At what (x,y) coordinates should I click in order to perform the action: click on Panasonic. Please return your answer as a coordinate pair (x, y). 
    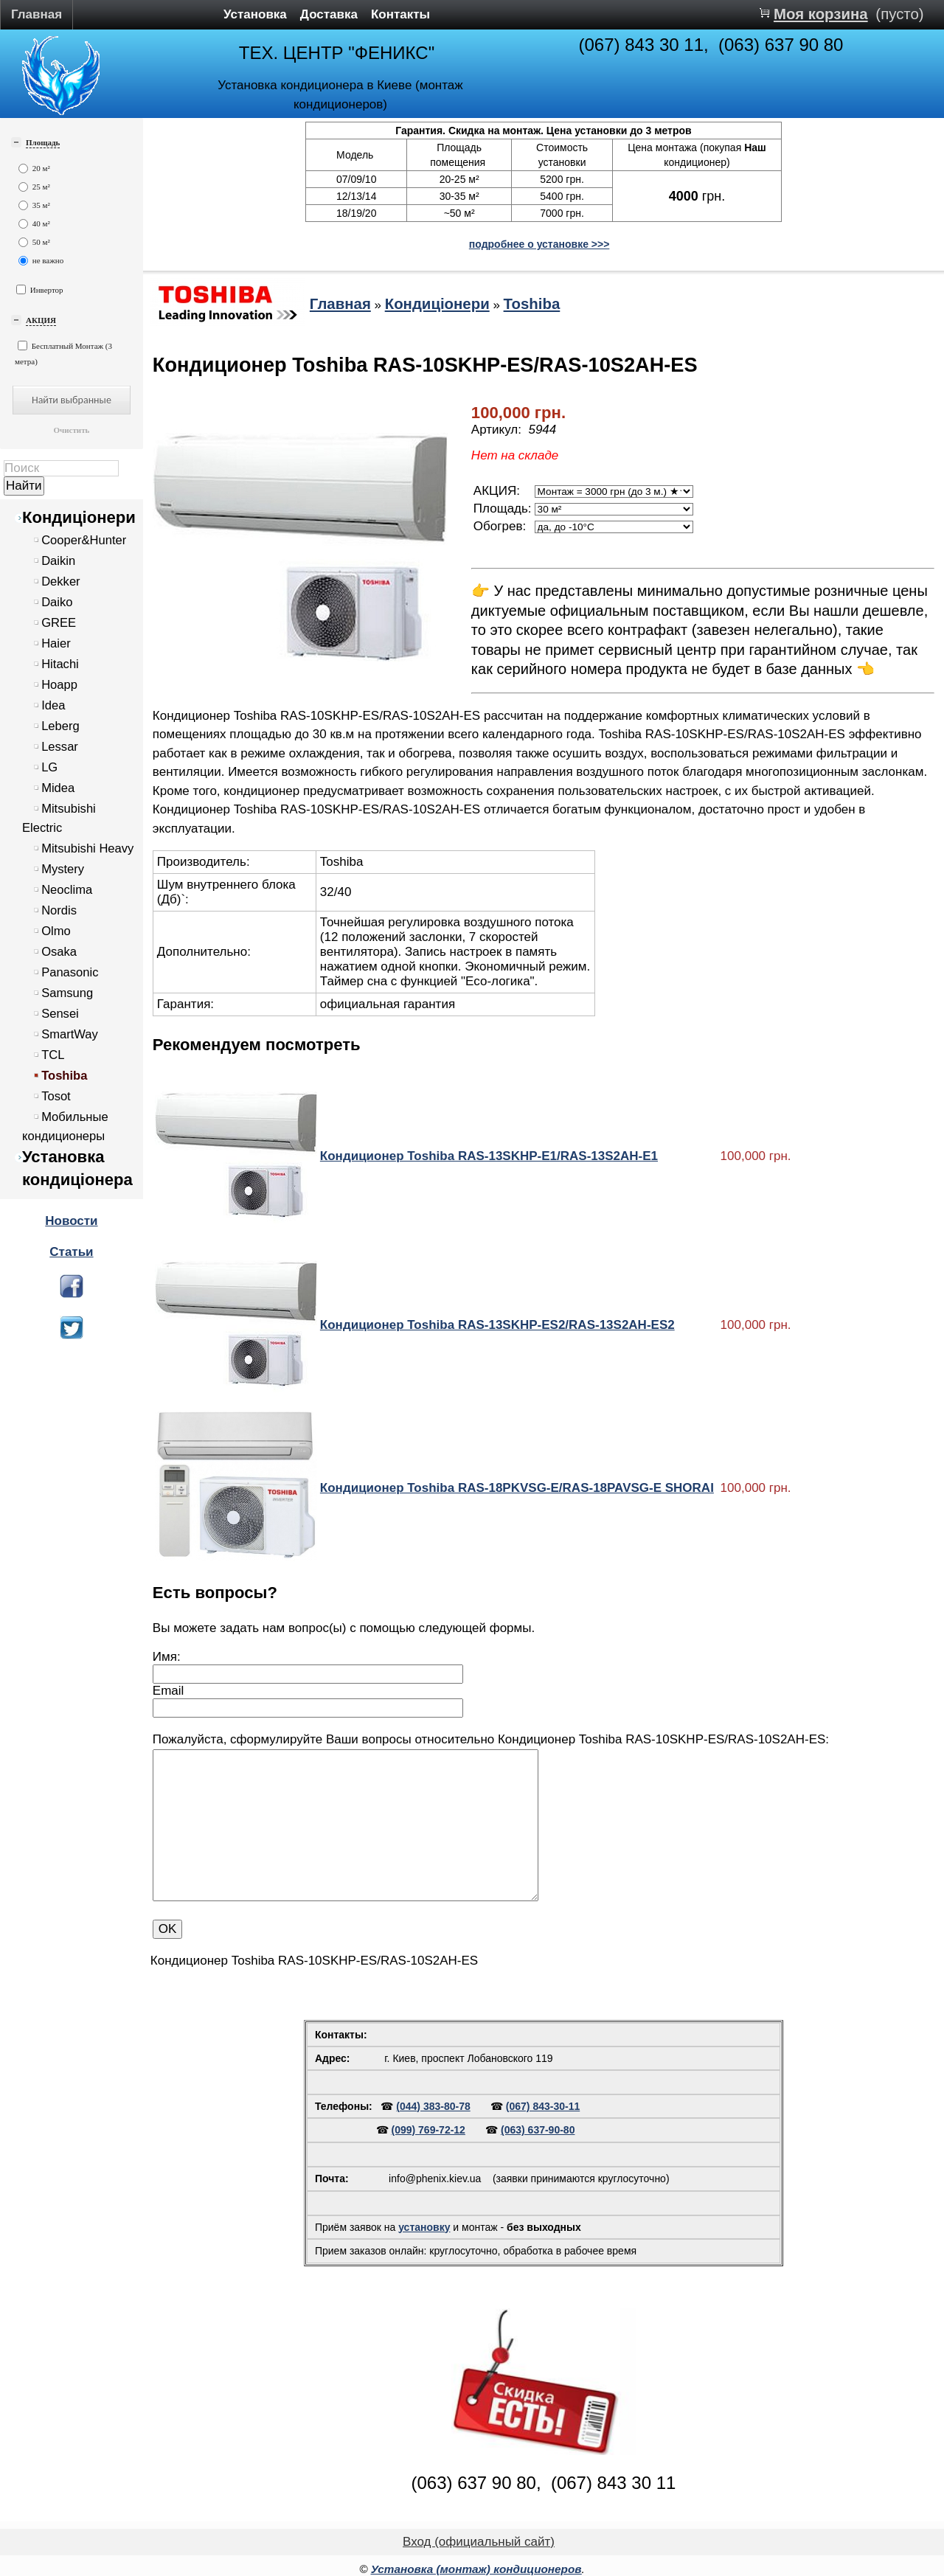
    Looking at the image, I should click on (69, 972).